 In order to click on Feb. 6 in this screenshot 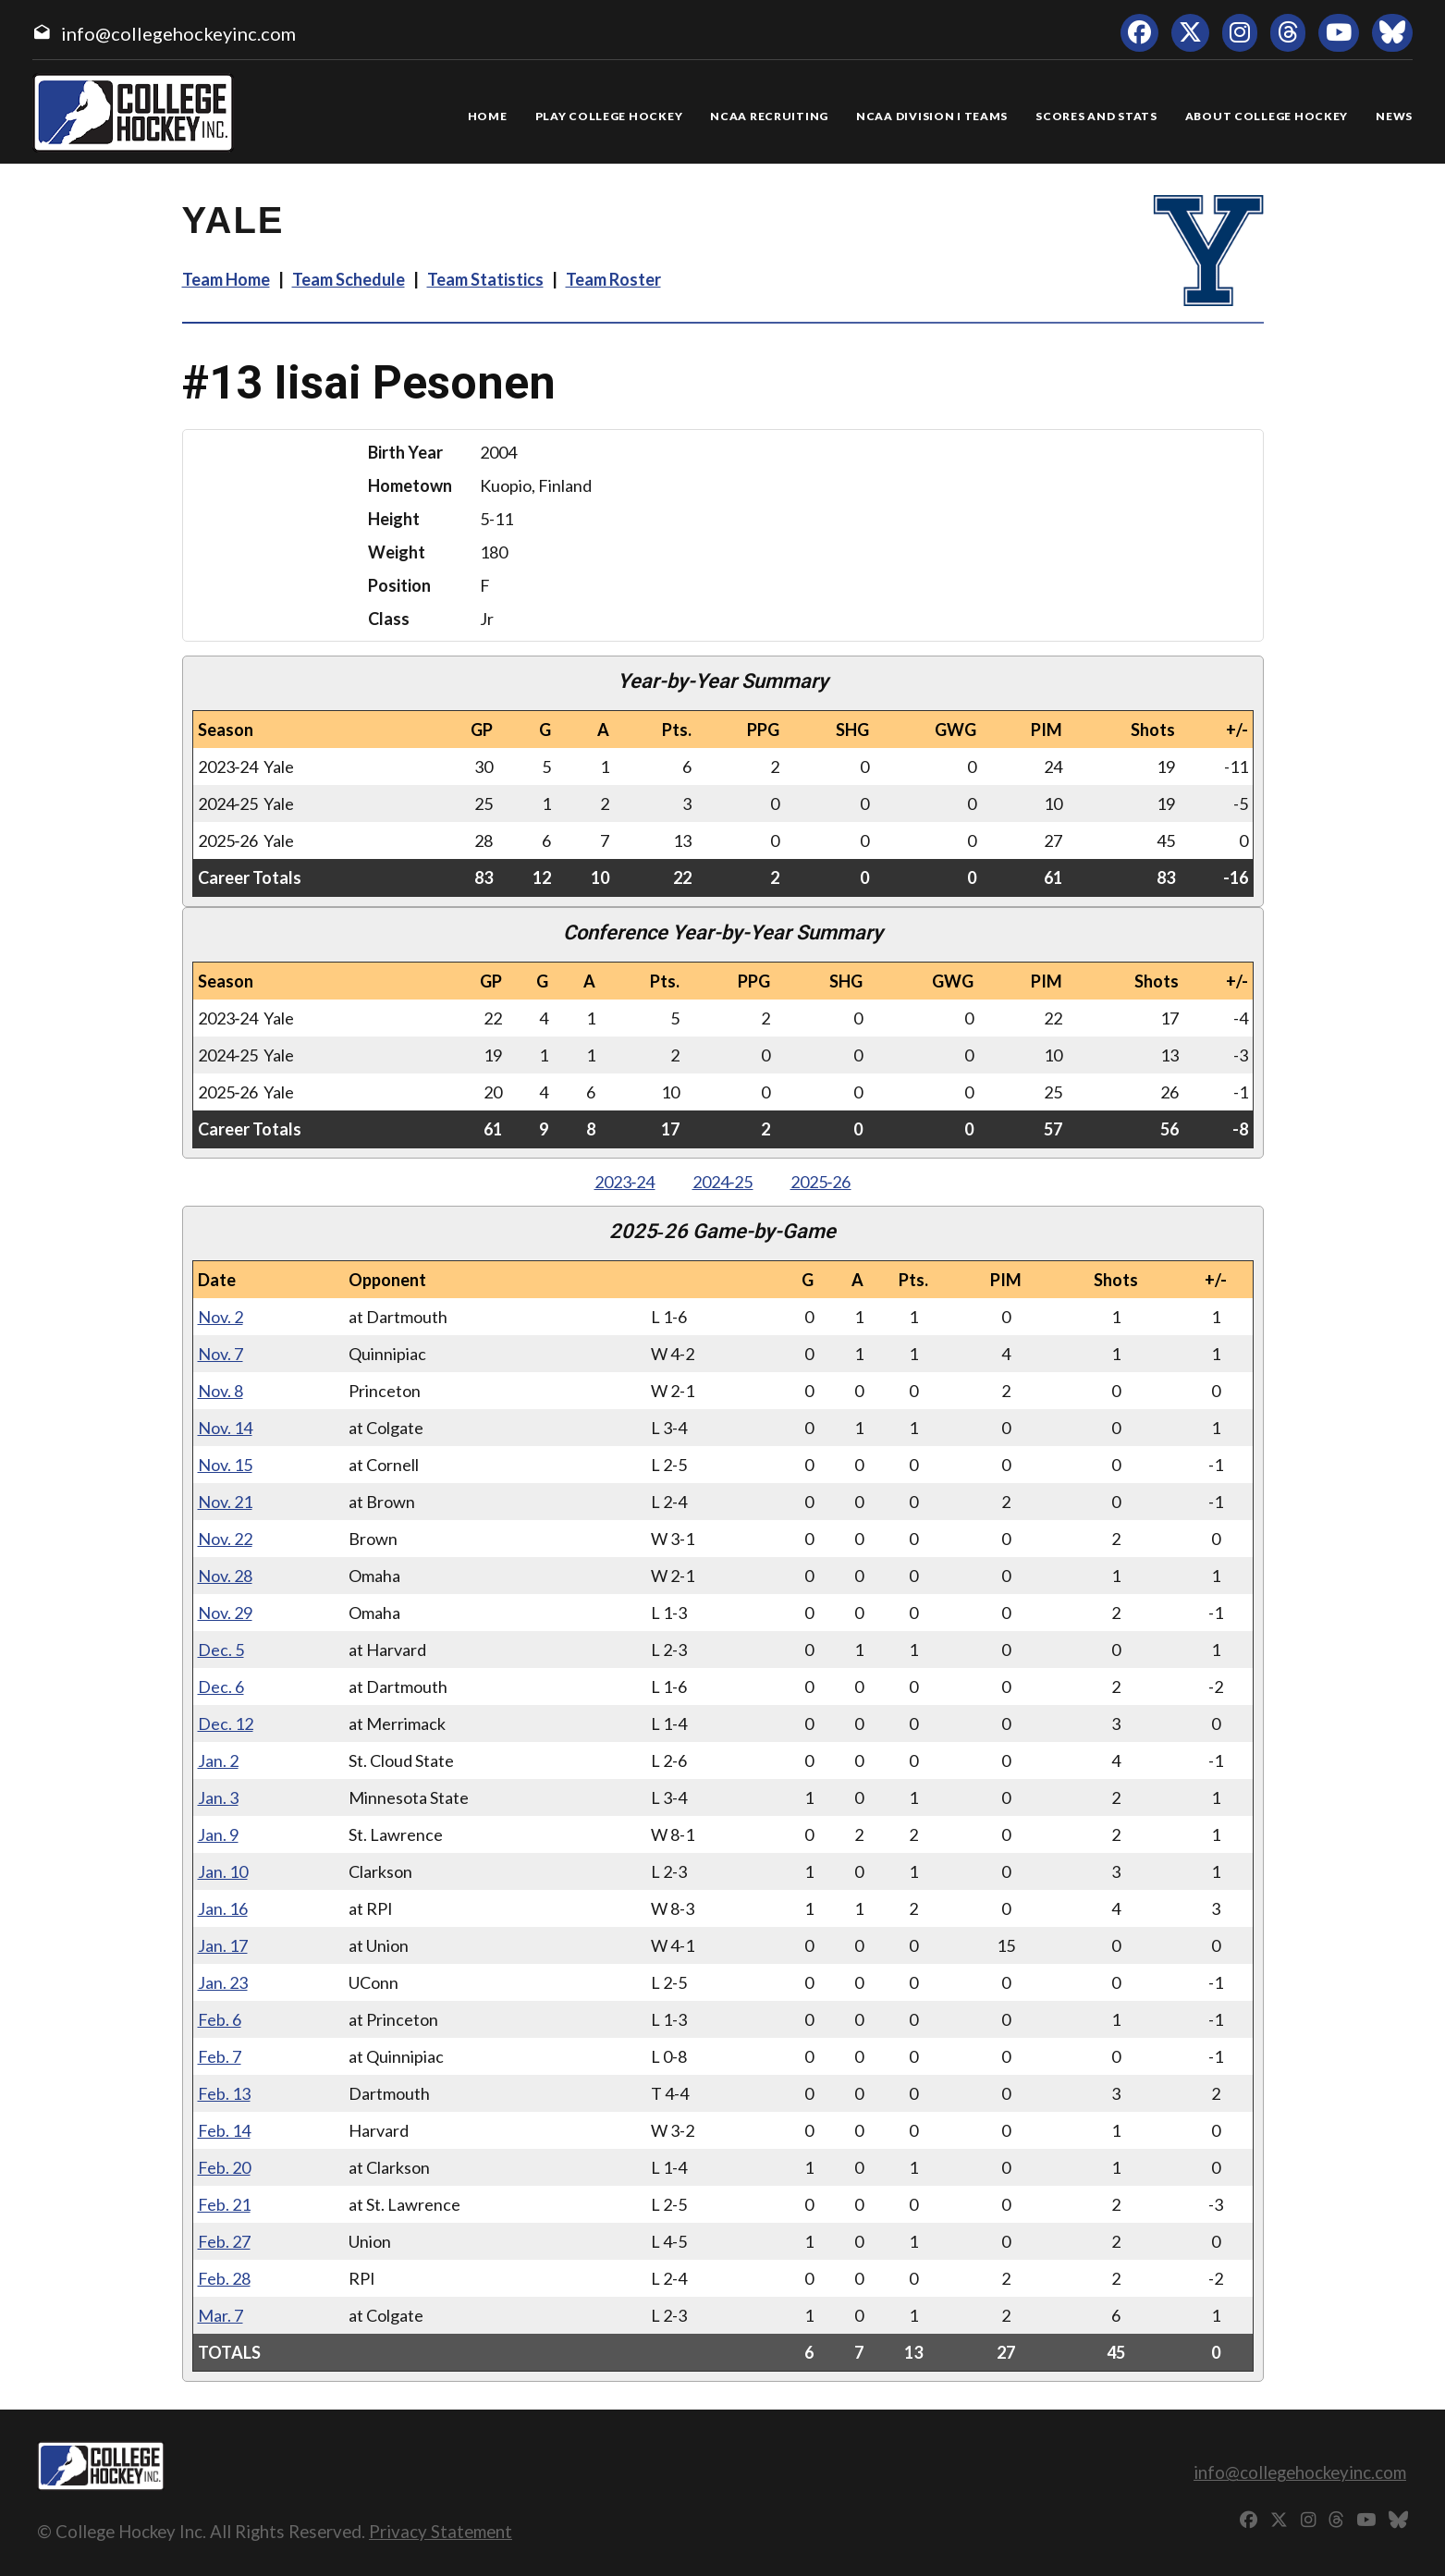, I will do `click(219, 2019)`.